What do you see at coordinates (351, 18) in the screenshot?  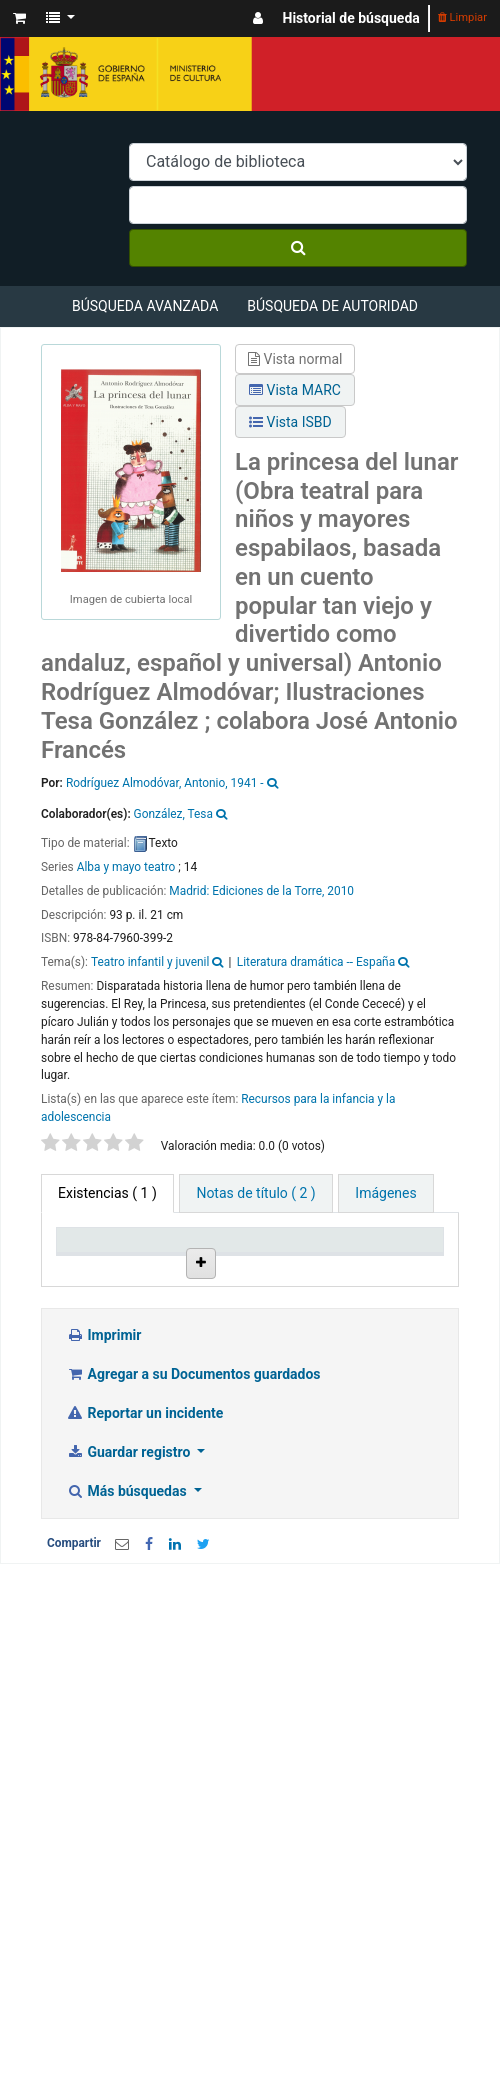 I see `Historial de búsqueda` at bounding box center [351, 18].